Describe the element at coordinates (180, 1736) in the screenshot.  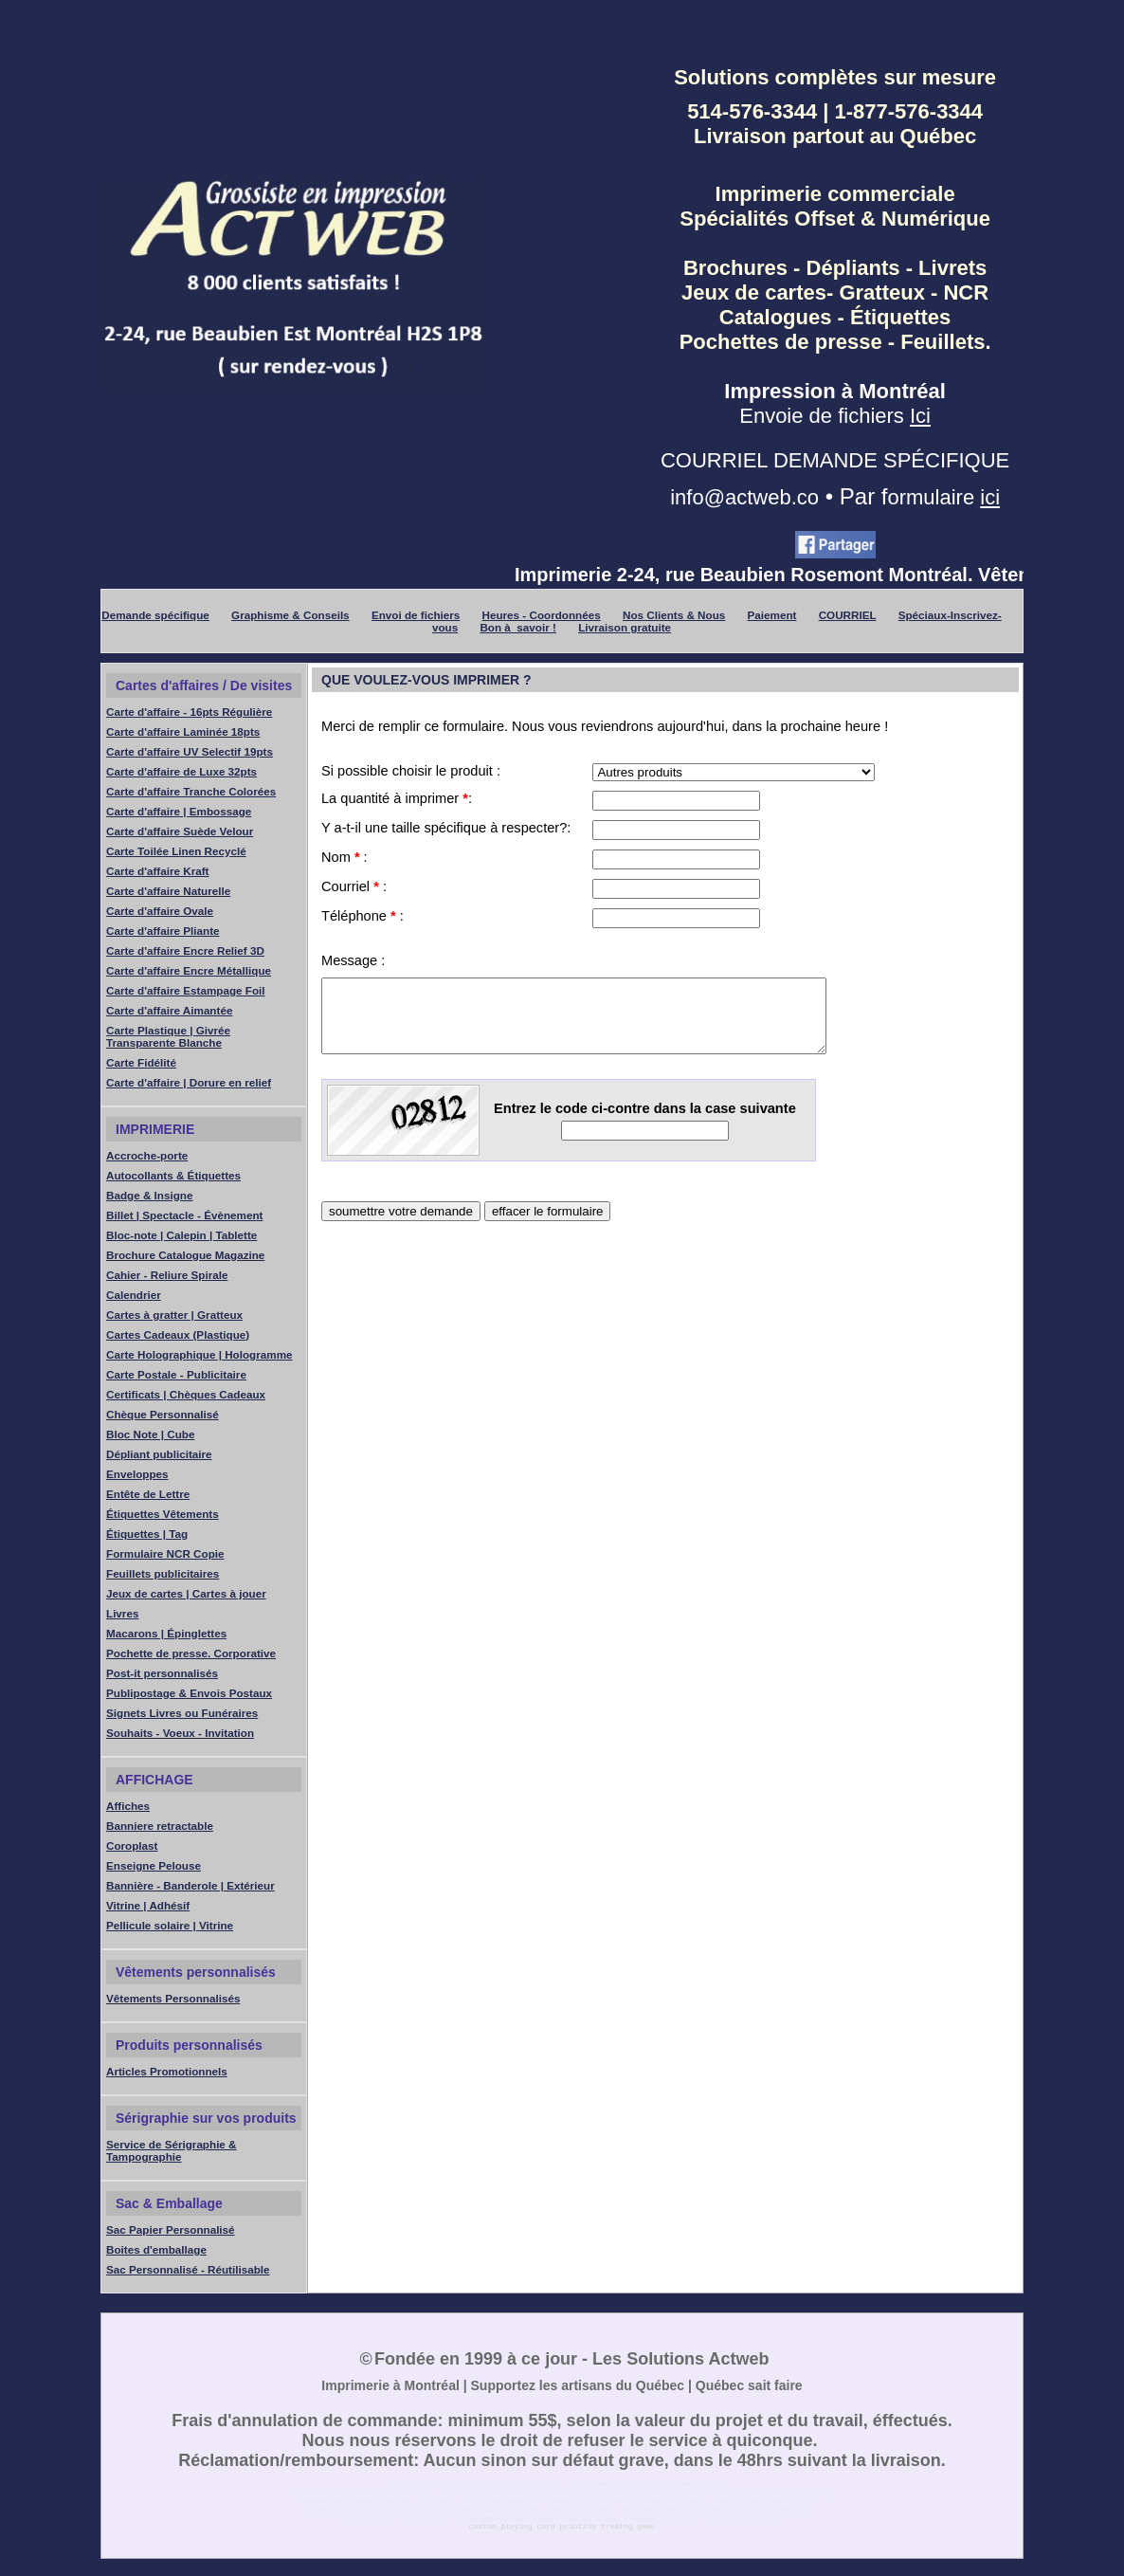
I see `Souhaits - Voeux - Invitation` at that location.